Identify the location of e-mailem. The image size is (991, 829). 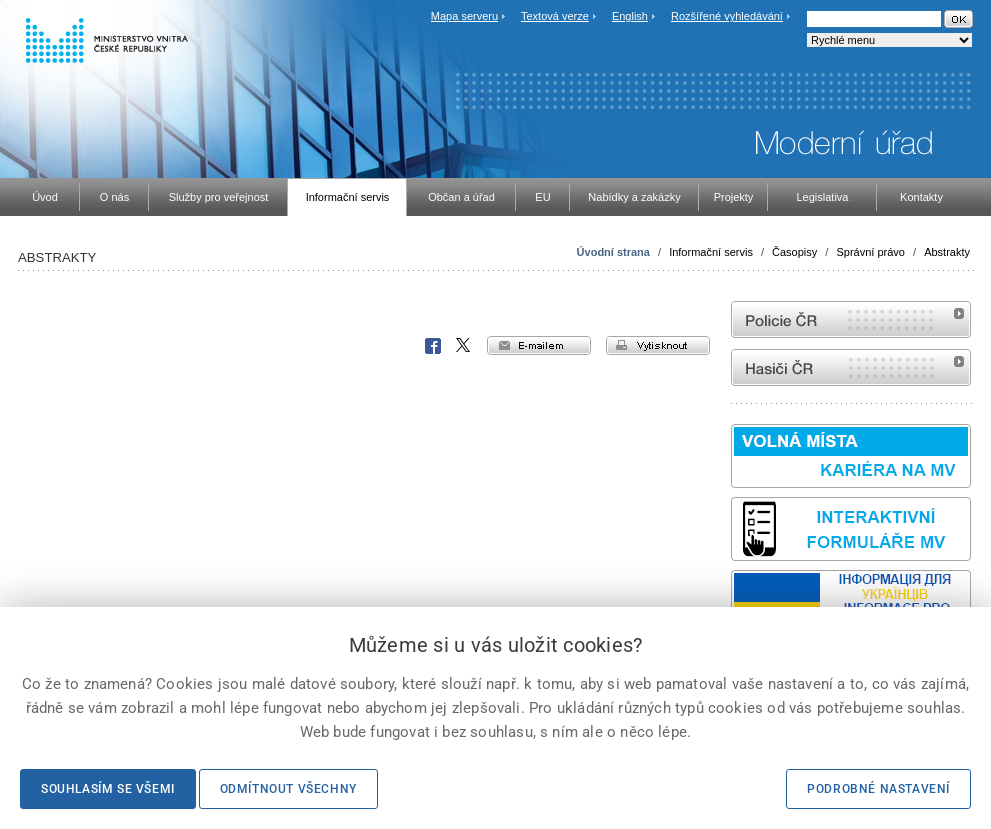
(539, 345).